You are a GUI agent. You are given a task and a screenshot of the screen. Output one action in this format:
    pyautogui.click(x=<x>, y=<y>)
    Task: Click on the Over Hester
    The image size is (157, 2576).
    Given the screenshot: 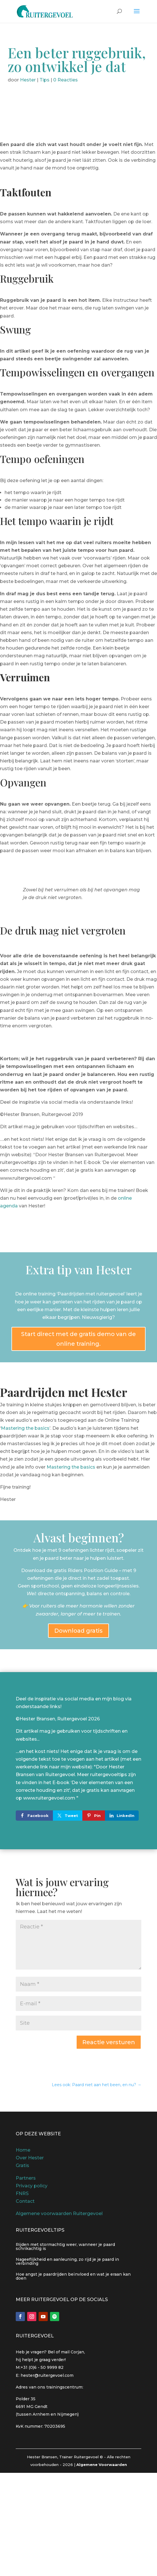 What is the action you would take?
    pyautogui.click(x=30, y=2157)
    